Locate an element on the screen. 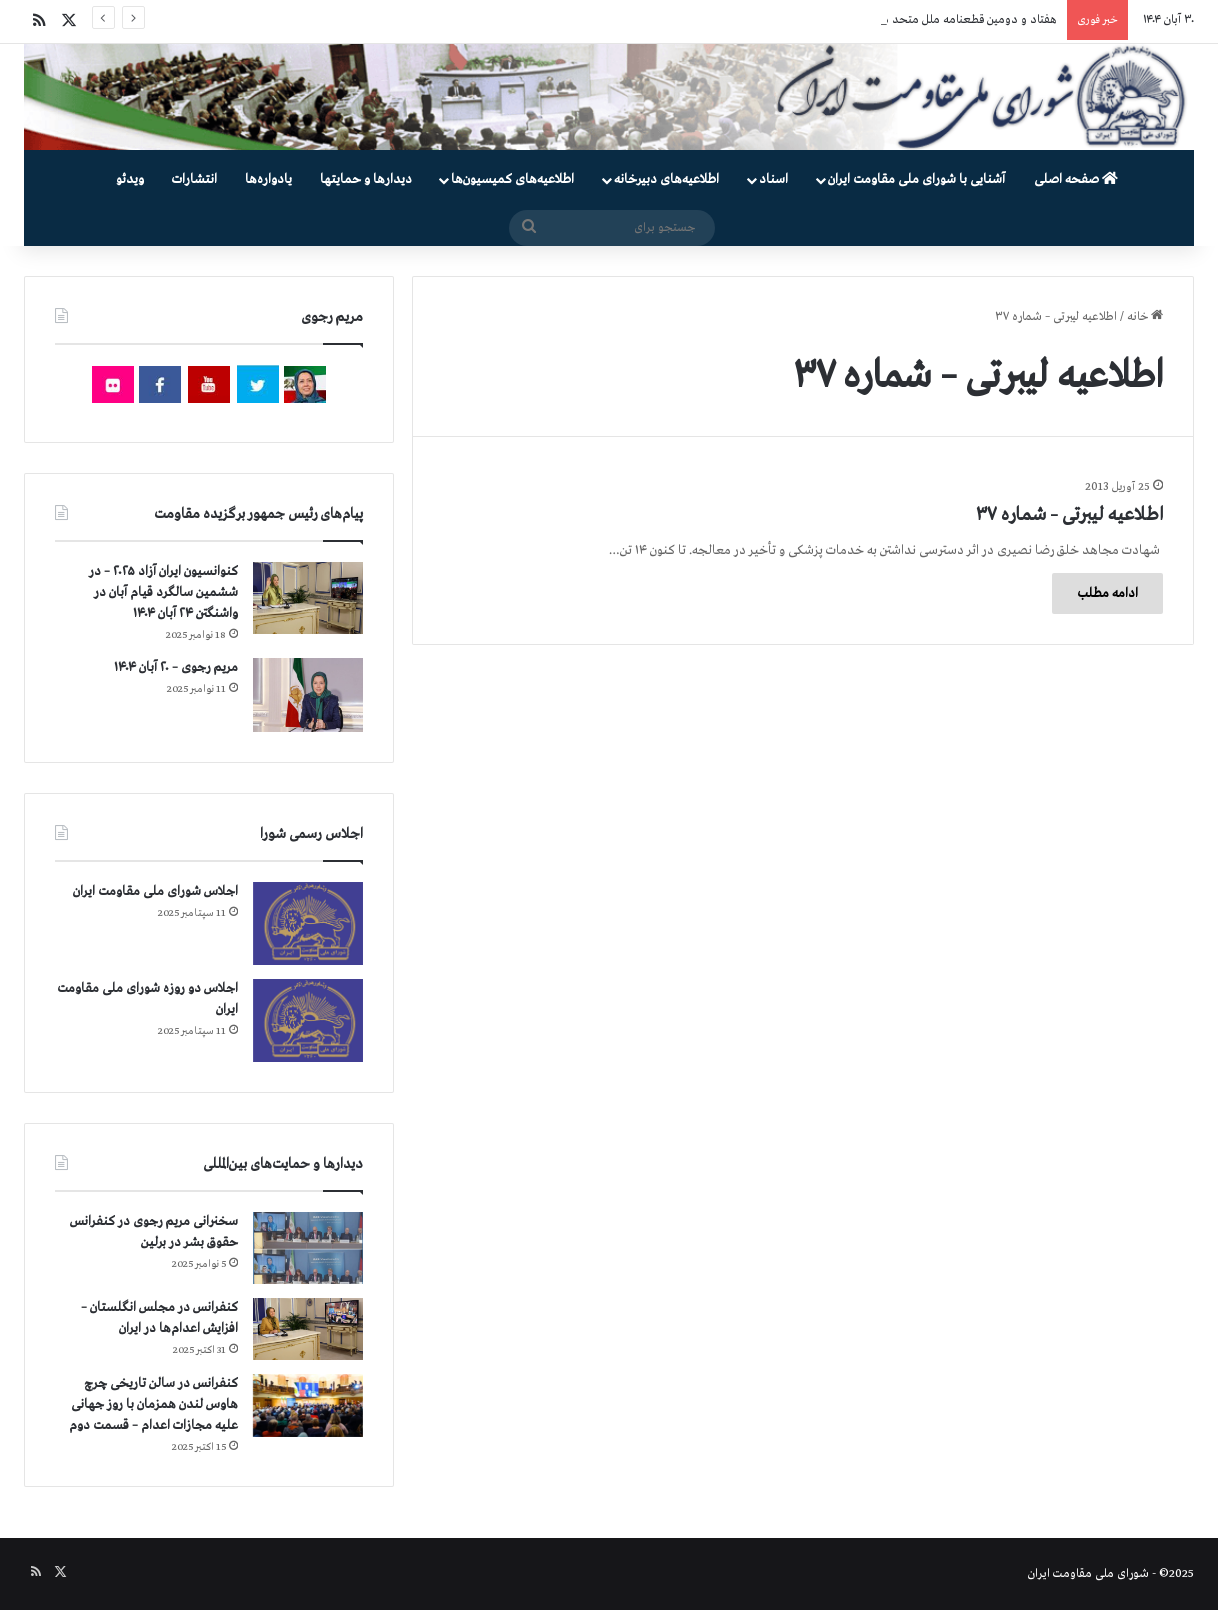  خانه is located at coordinates (1145, 317).